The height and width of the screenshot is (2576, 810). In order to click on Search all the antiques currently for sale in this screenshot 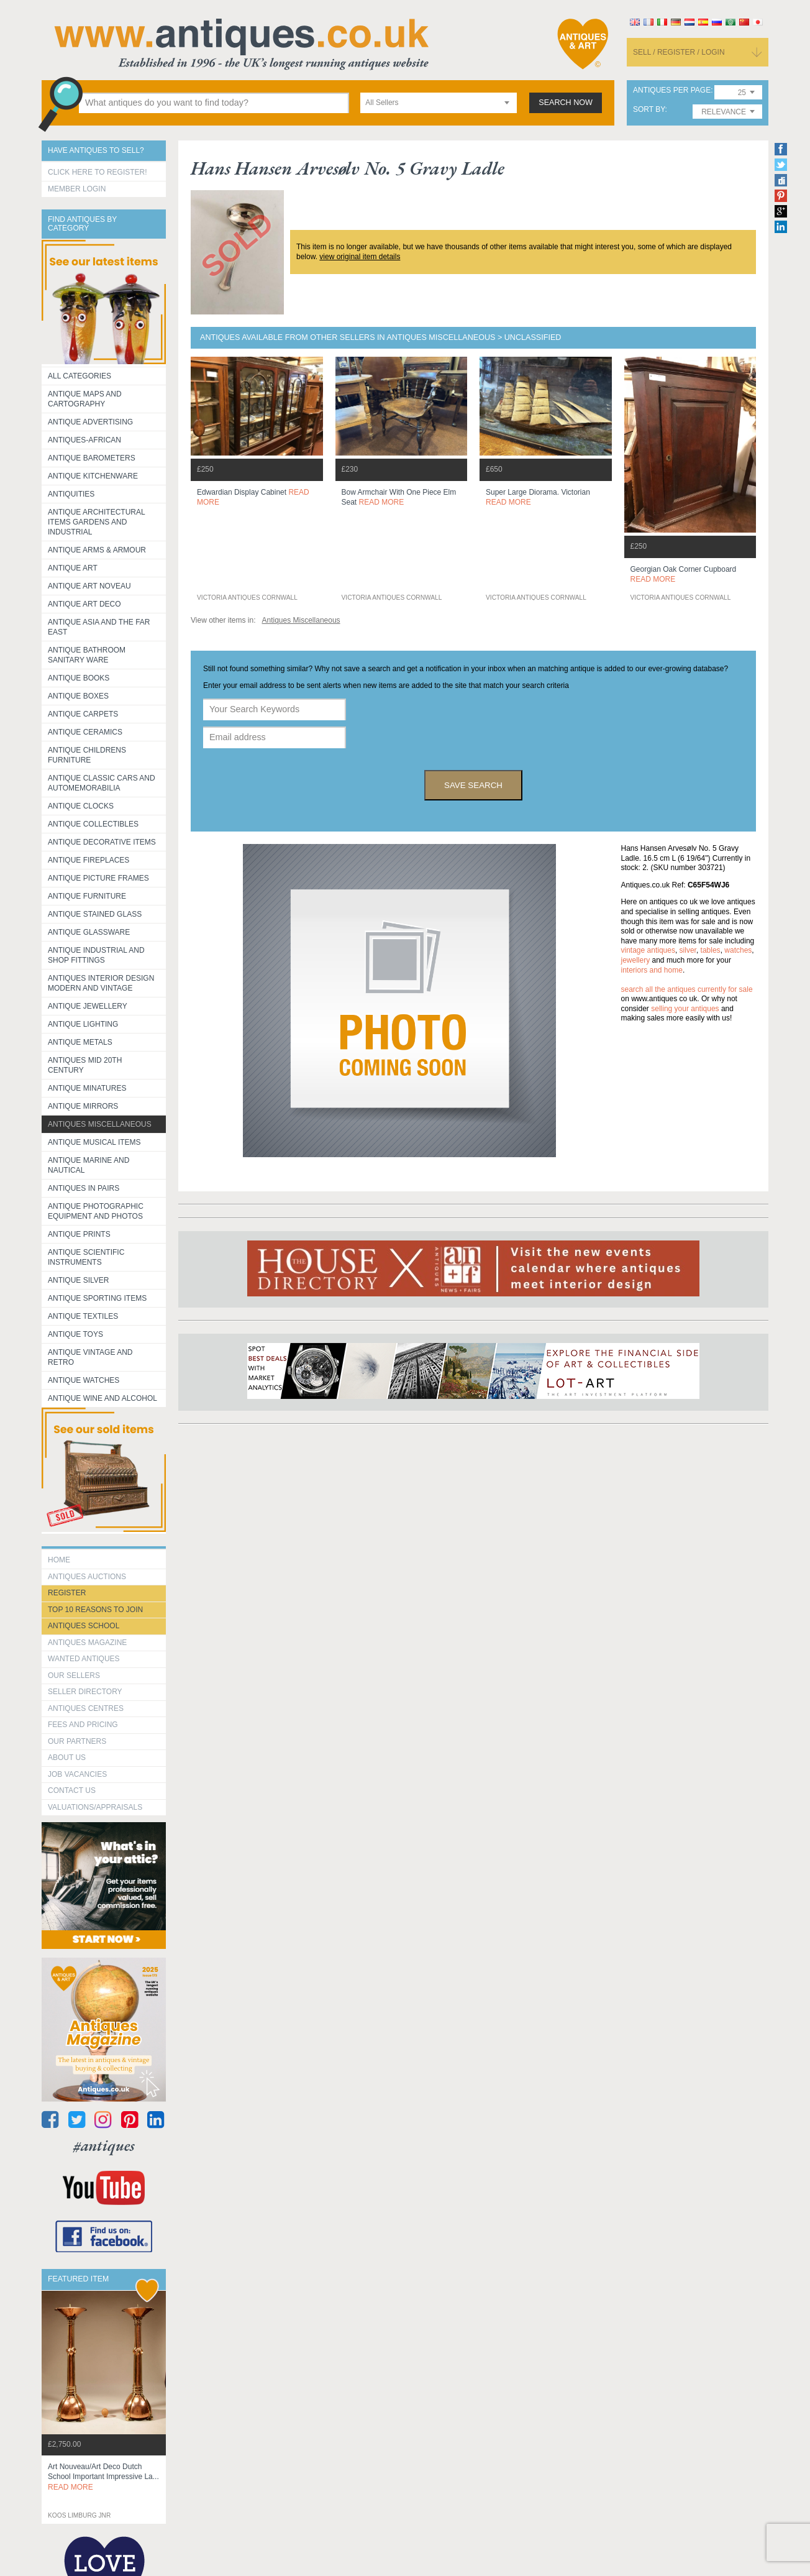, I will do `click(687, 989)`.